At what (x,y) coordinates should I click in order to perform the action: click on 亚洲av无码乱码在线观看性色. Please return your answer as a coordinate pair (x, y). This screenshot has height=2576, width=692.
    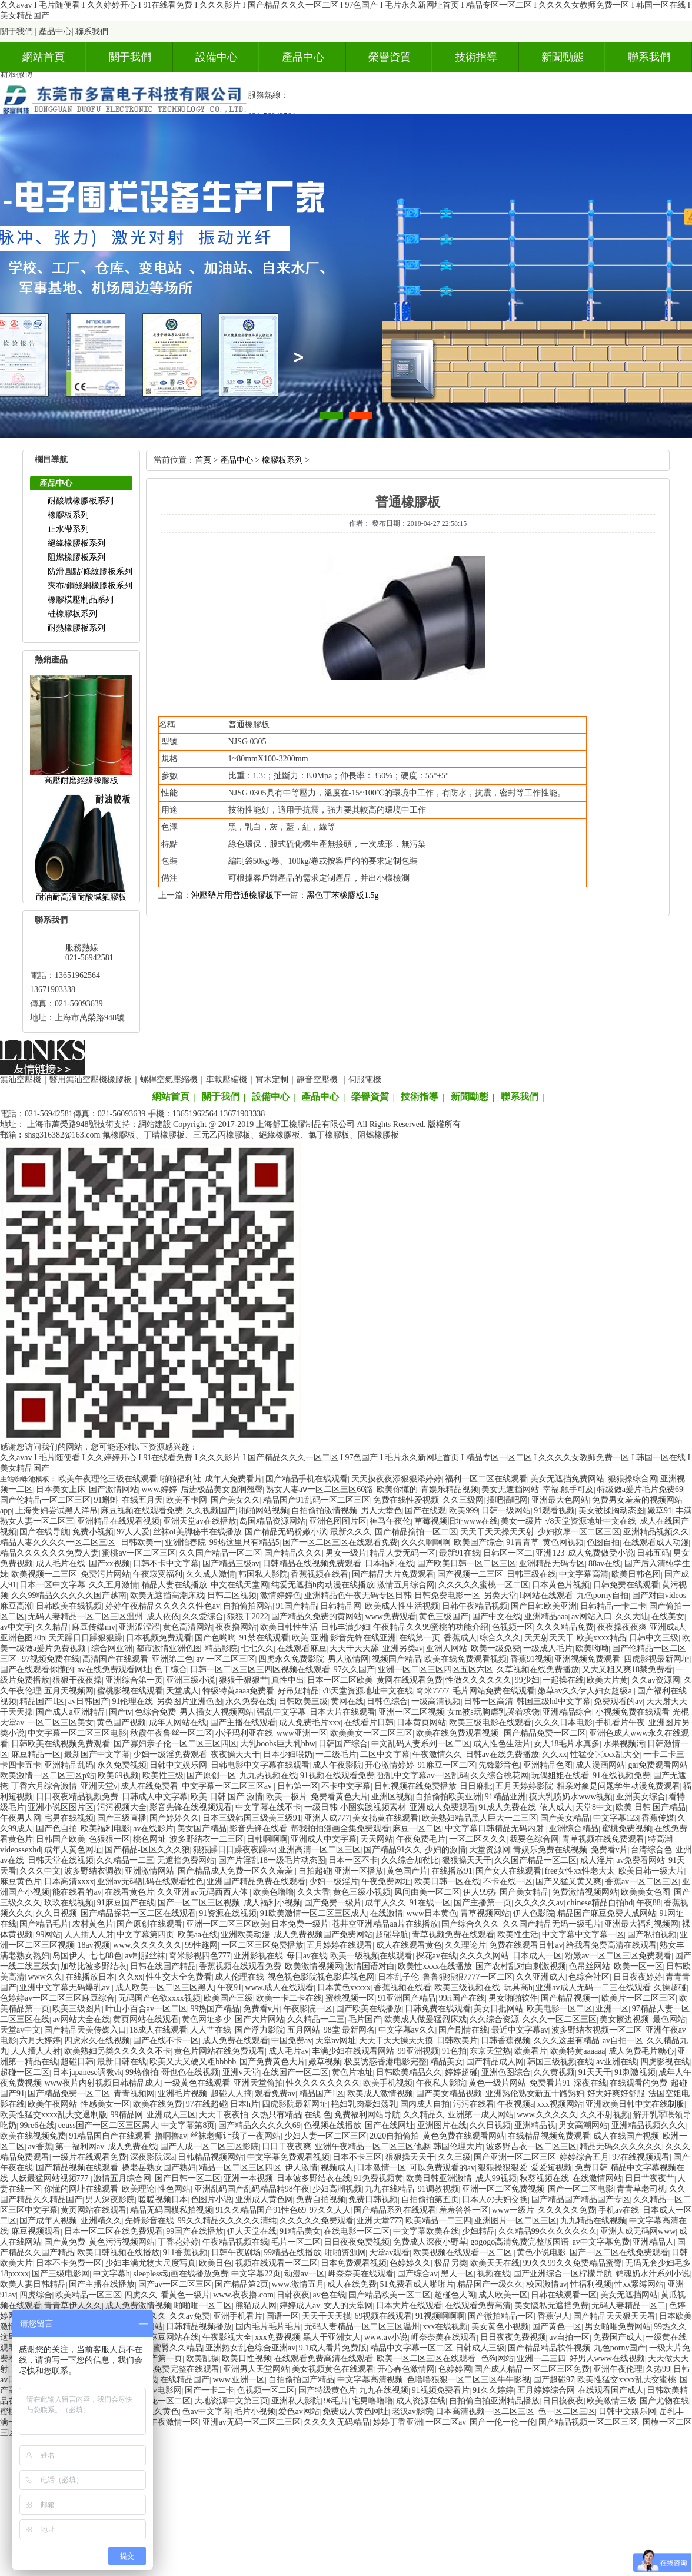
    Looking at the image, I should click on (150, 1881).